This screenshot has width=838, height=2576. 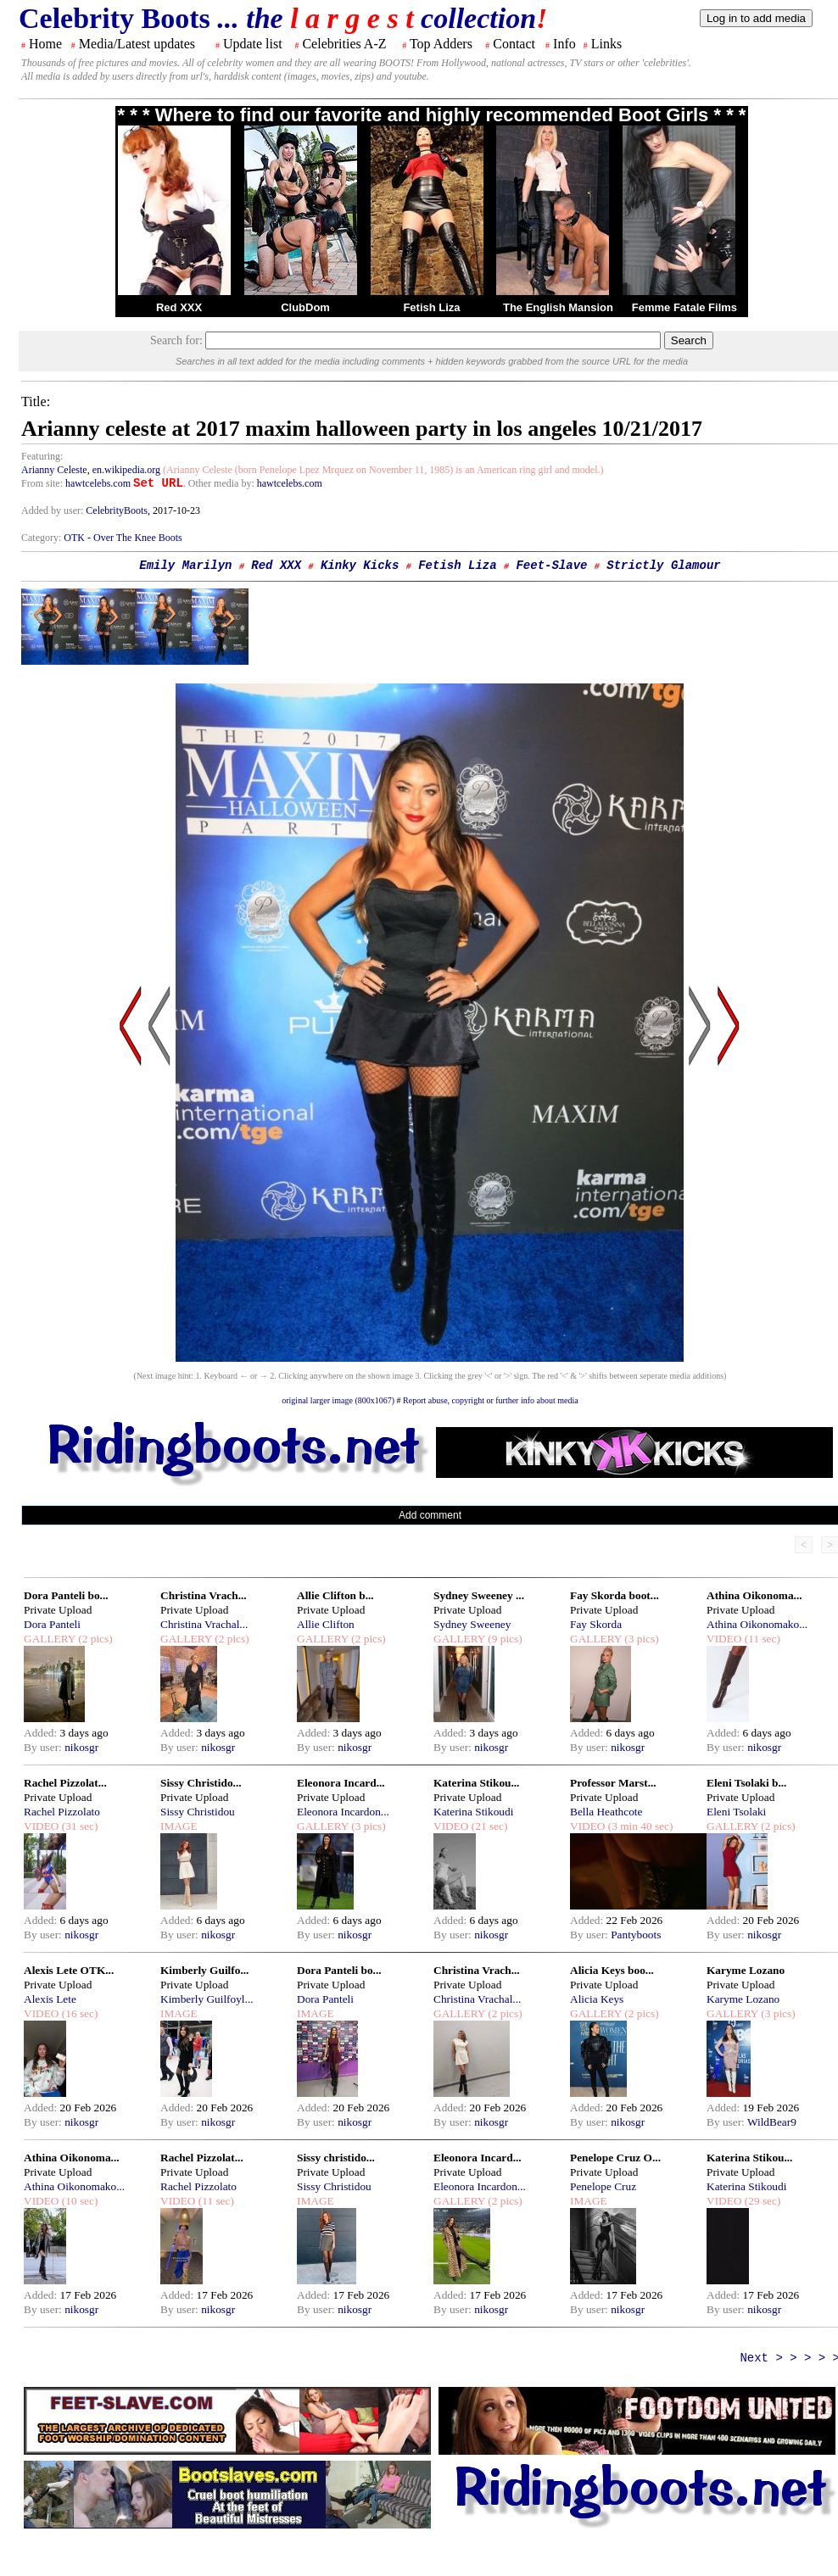 I want to click on OTK - Over The Knee Boots, so click(x=123, y=538).